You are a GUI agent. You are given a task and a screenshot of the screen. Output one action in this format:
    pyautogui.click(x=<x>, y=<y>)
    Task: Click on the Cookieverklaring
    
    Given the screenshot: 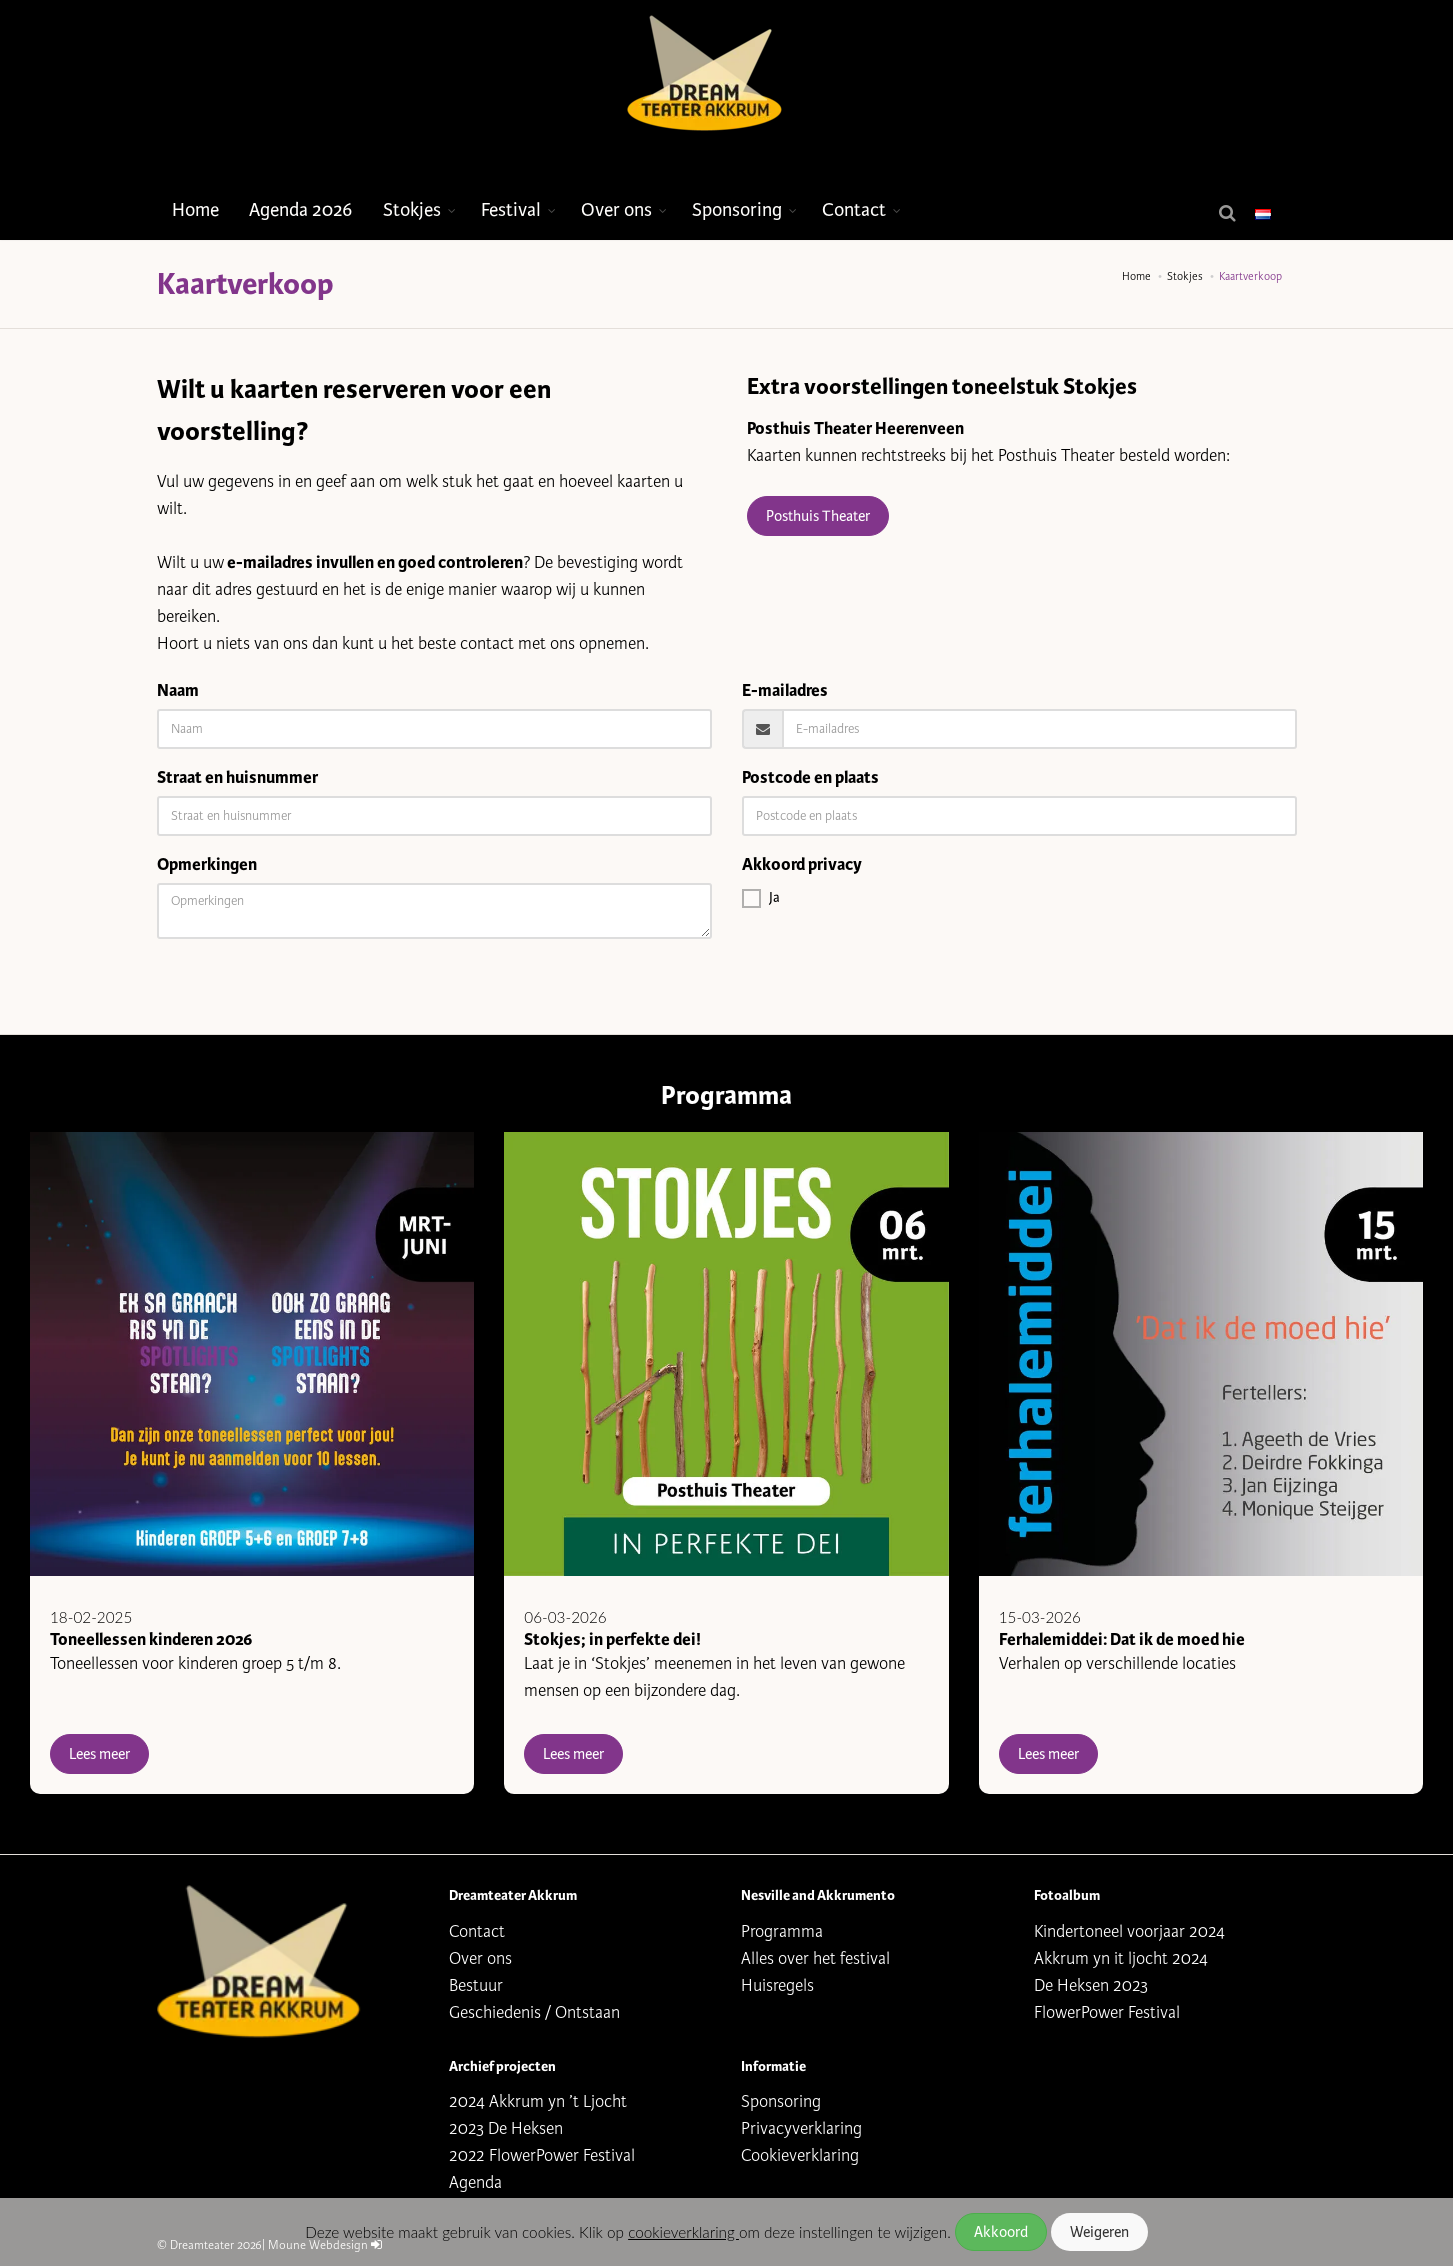 What is the action you would take?
    pyautogui.click(x=800, y=2155)
    